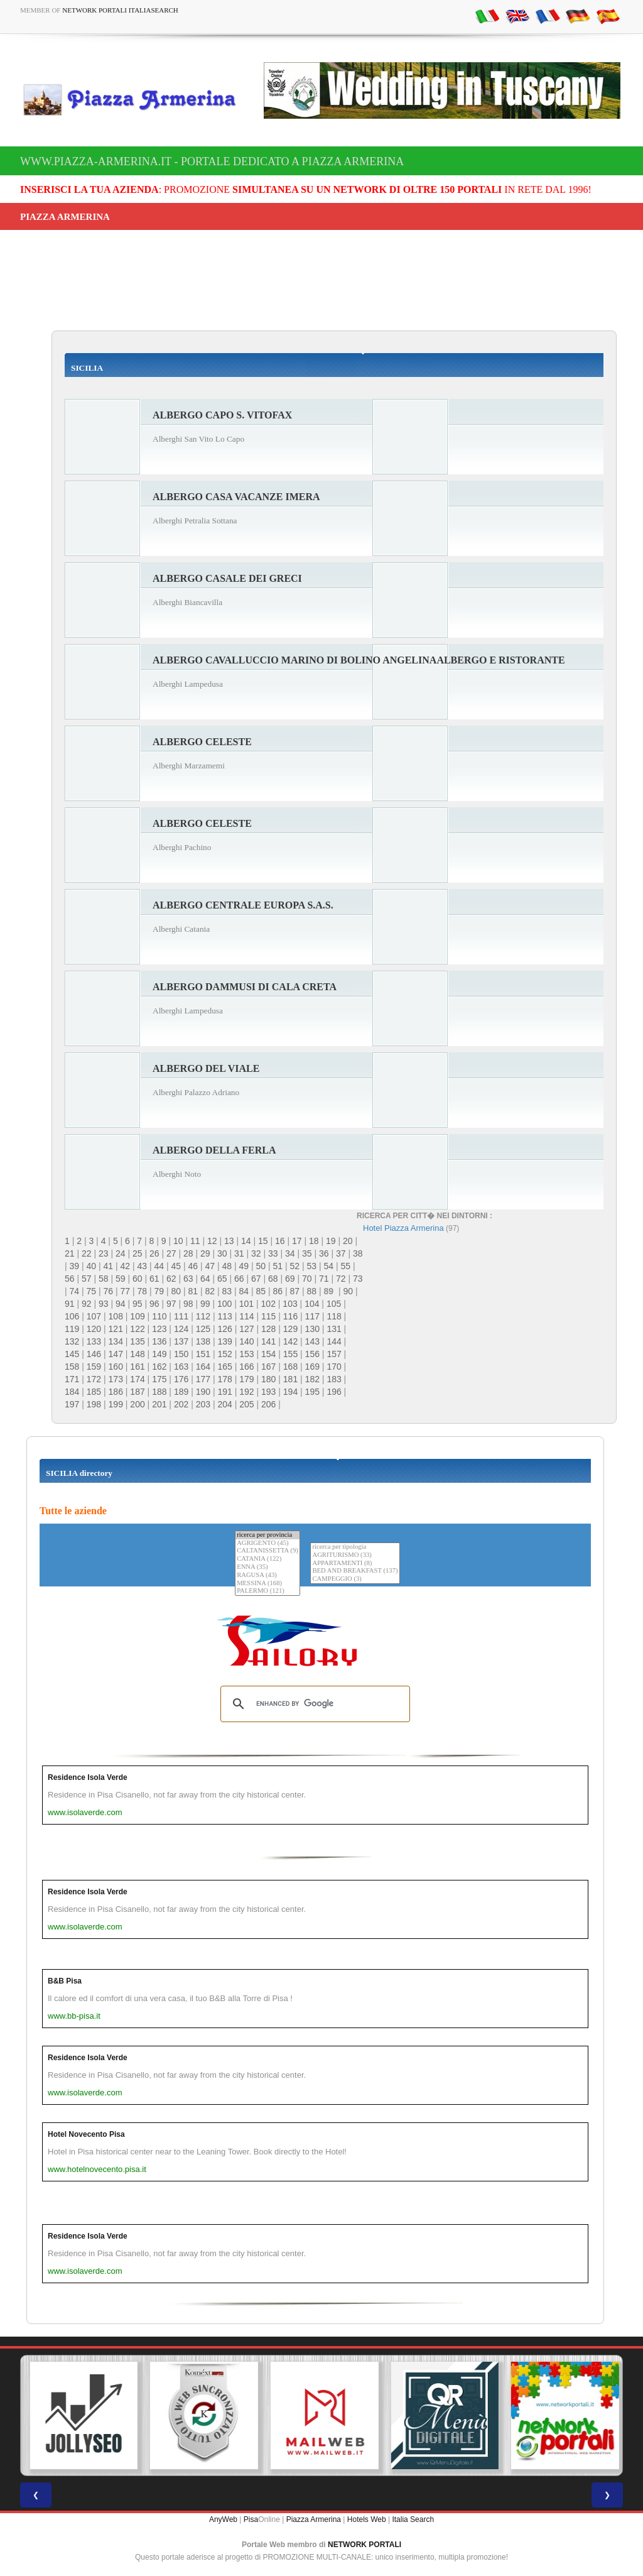 The height and width of the screenshot is (2576, 643). What do you see at coordinates (181, 1392) in the screenshot?
I see `189` at bounding box center [181, 1392].